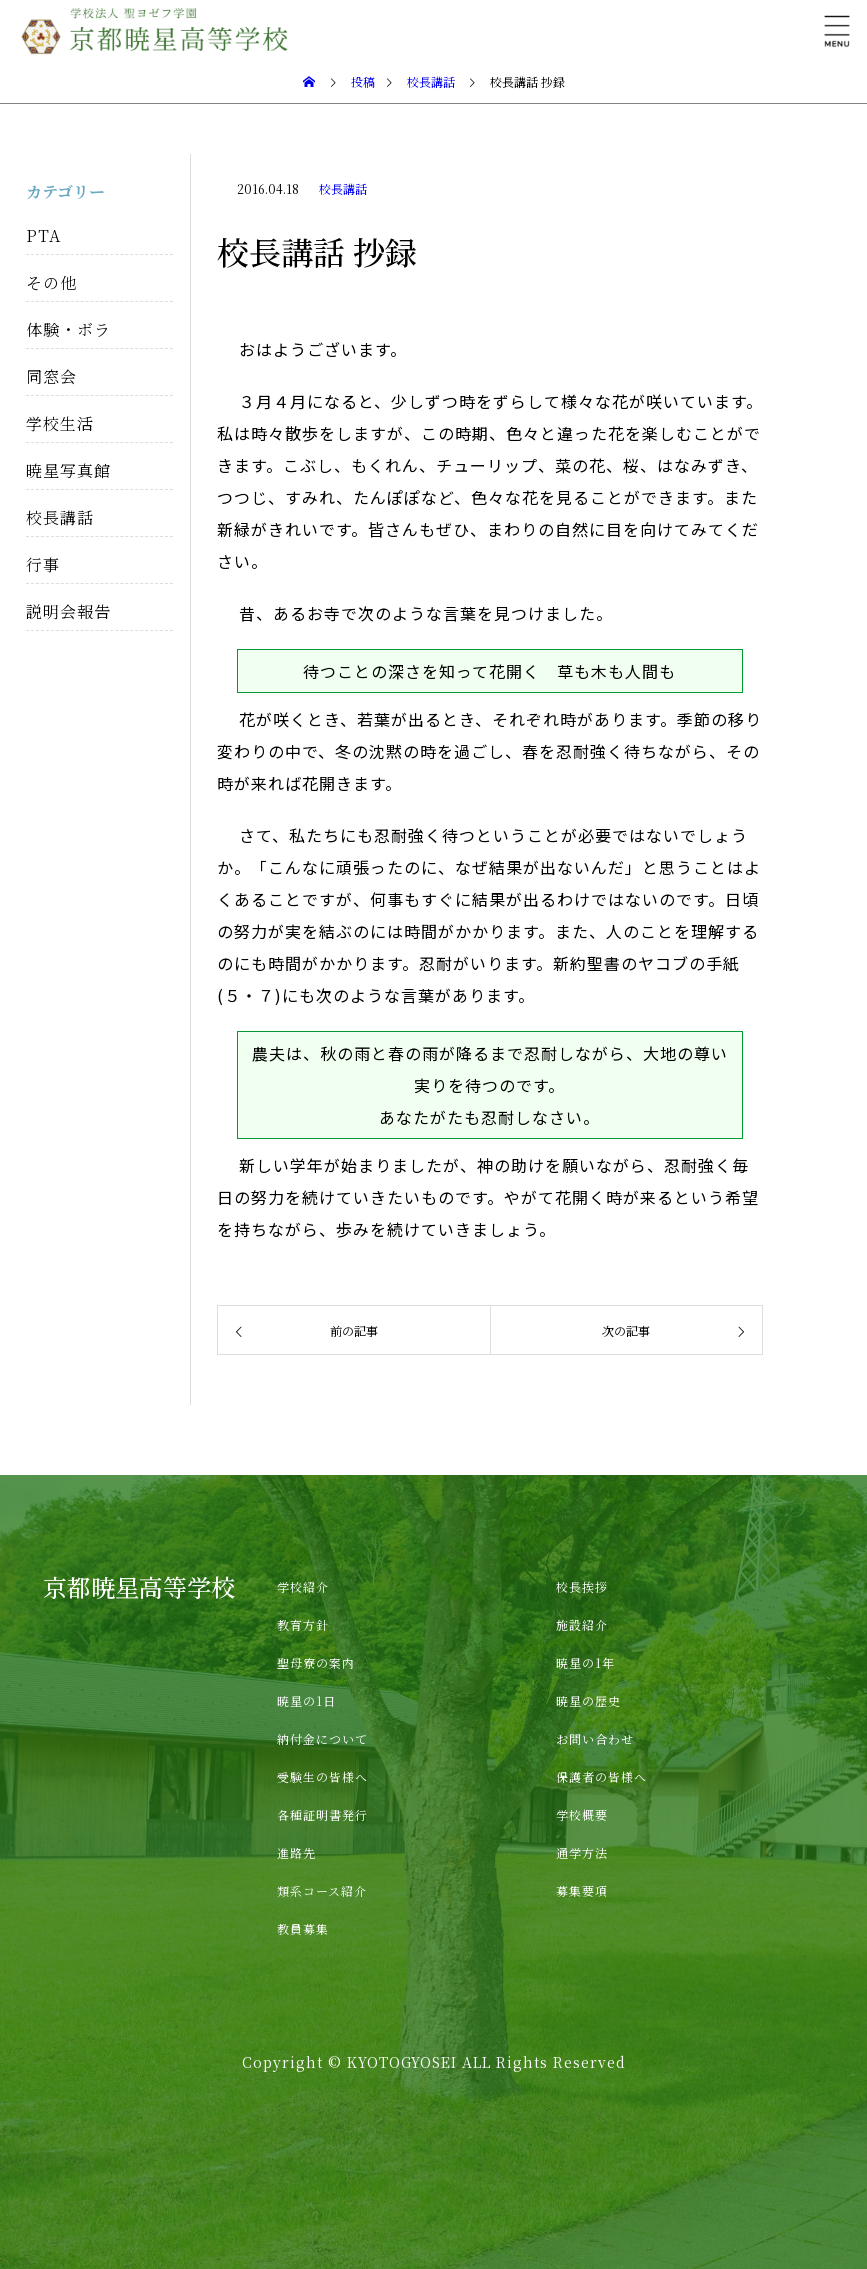 The width and height of the screenshot is (867, 2269). I want to click on PTA, so click(43, 235).